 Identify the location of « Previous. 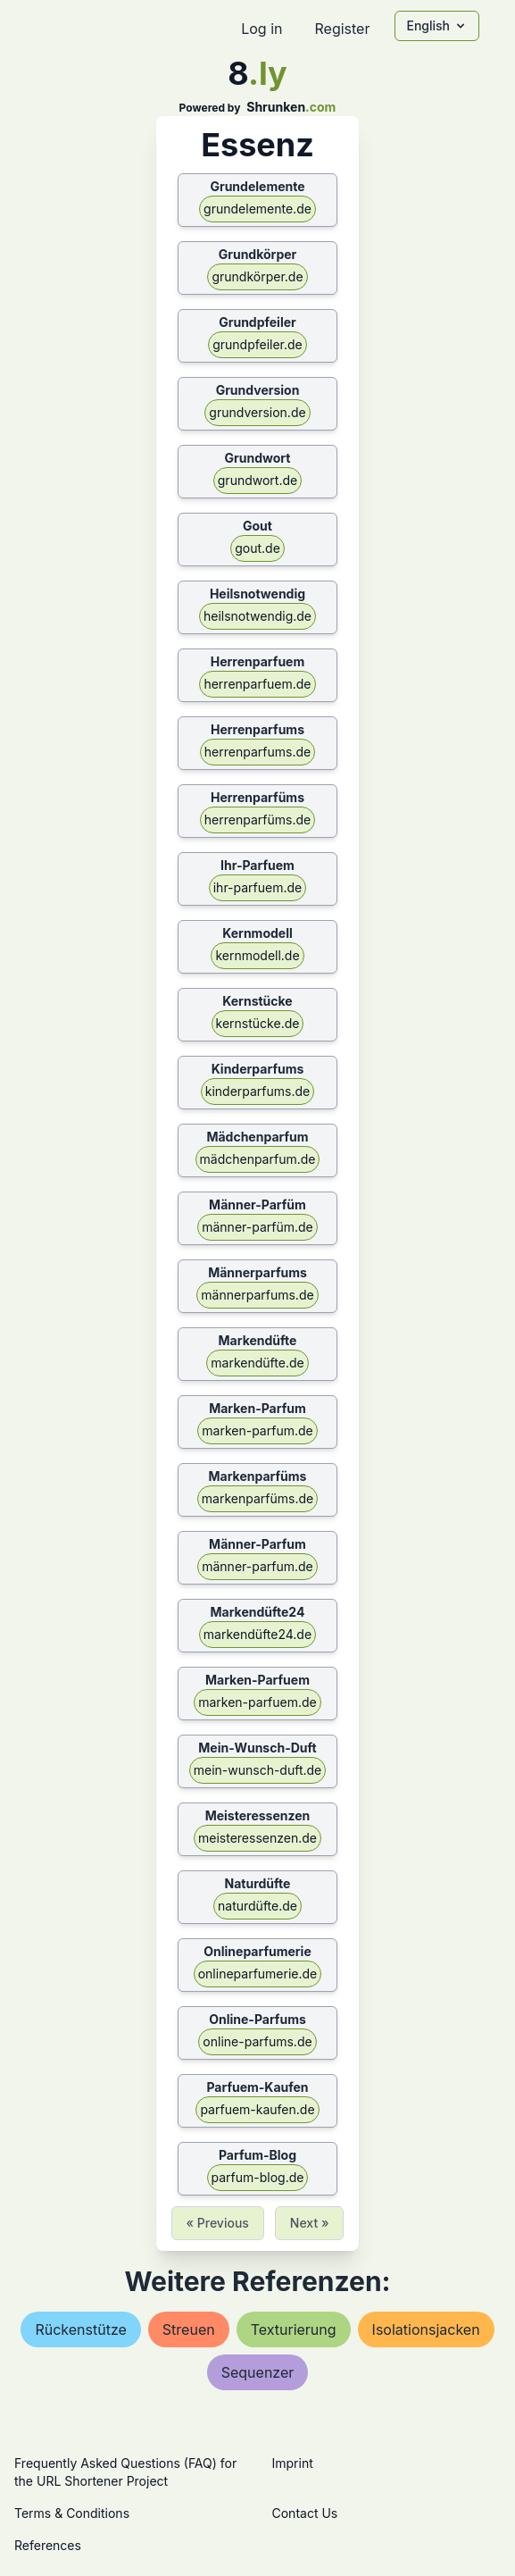
(218, 2222).